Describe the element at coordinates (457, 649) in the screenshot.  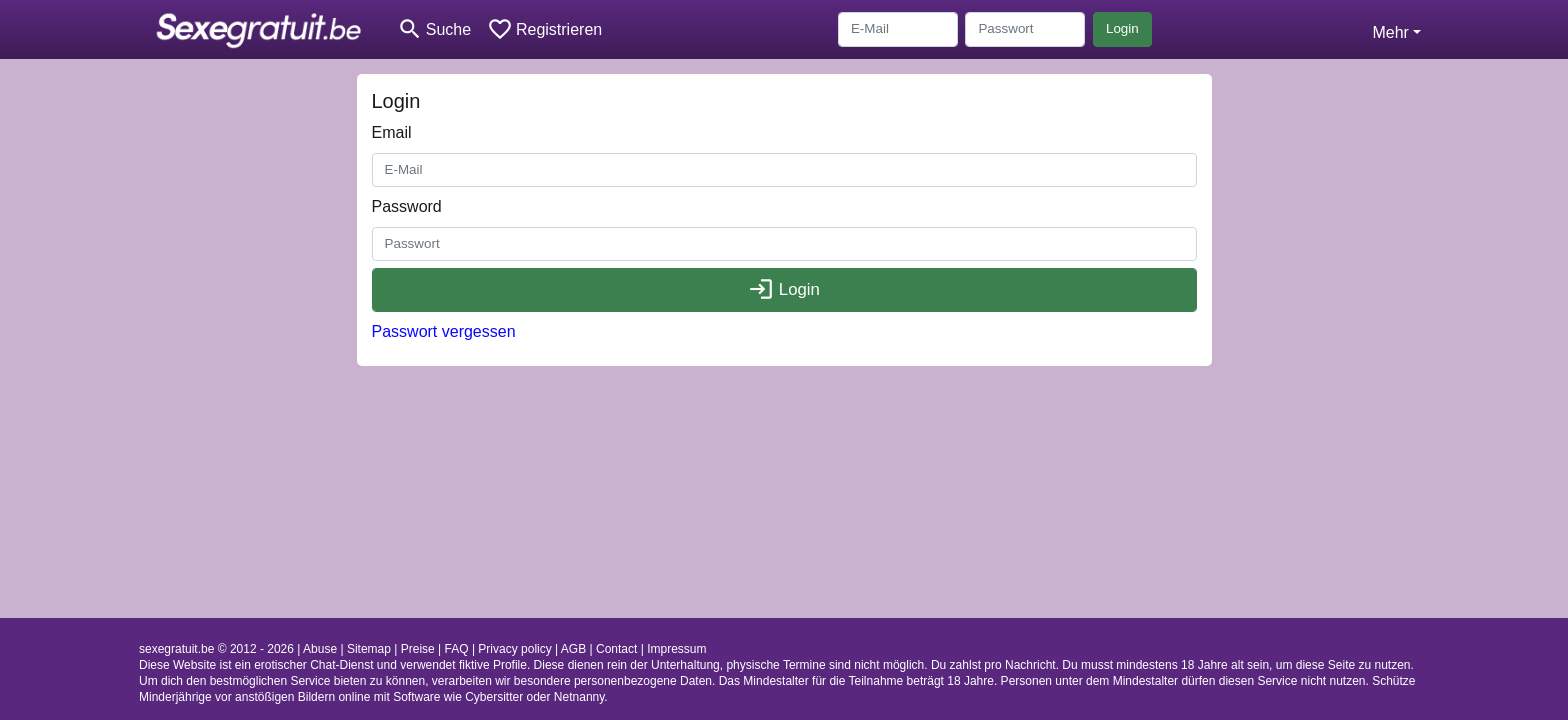
I see `FAQ` at that location.